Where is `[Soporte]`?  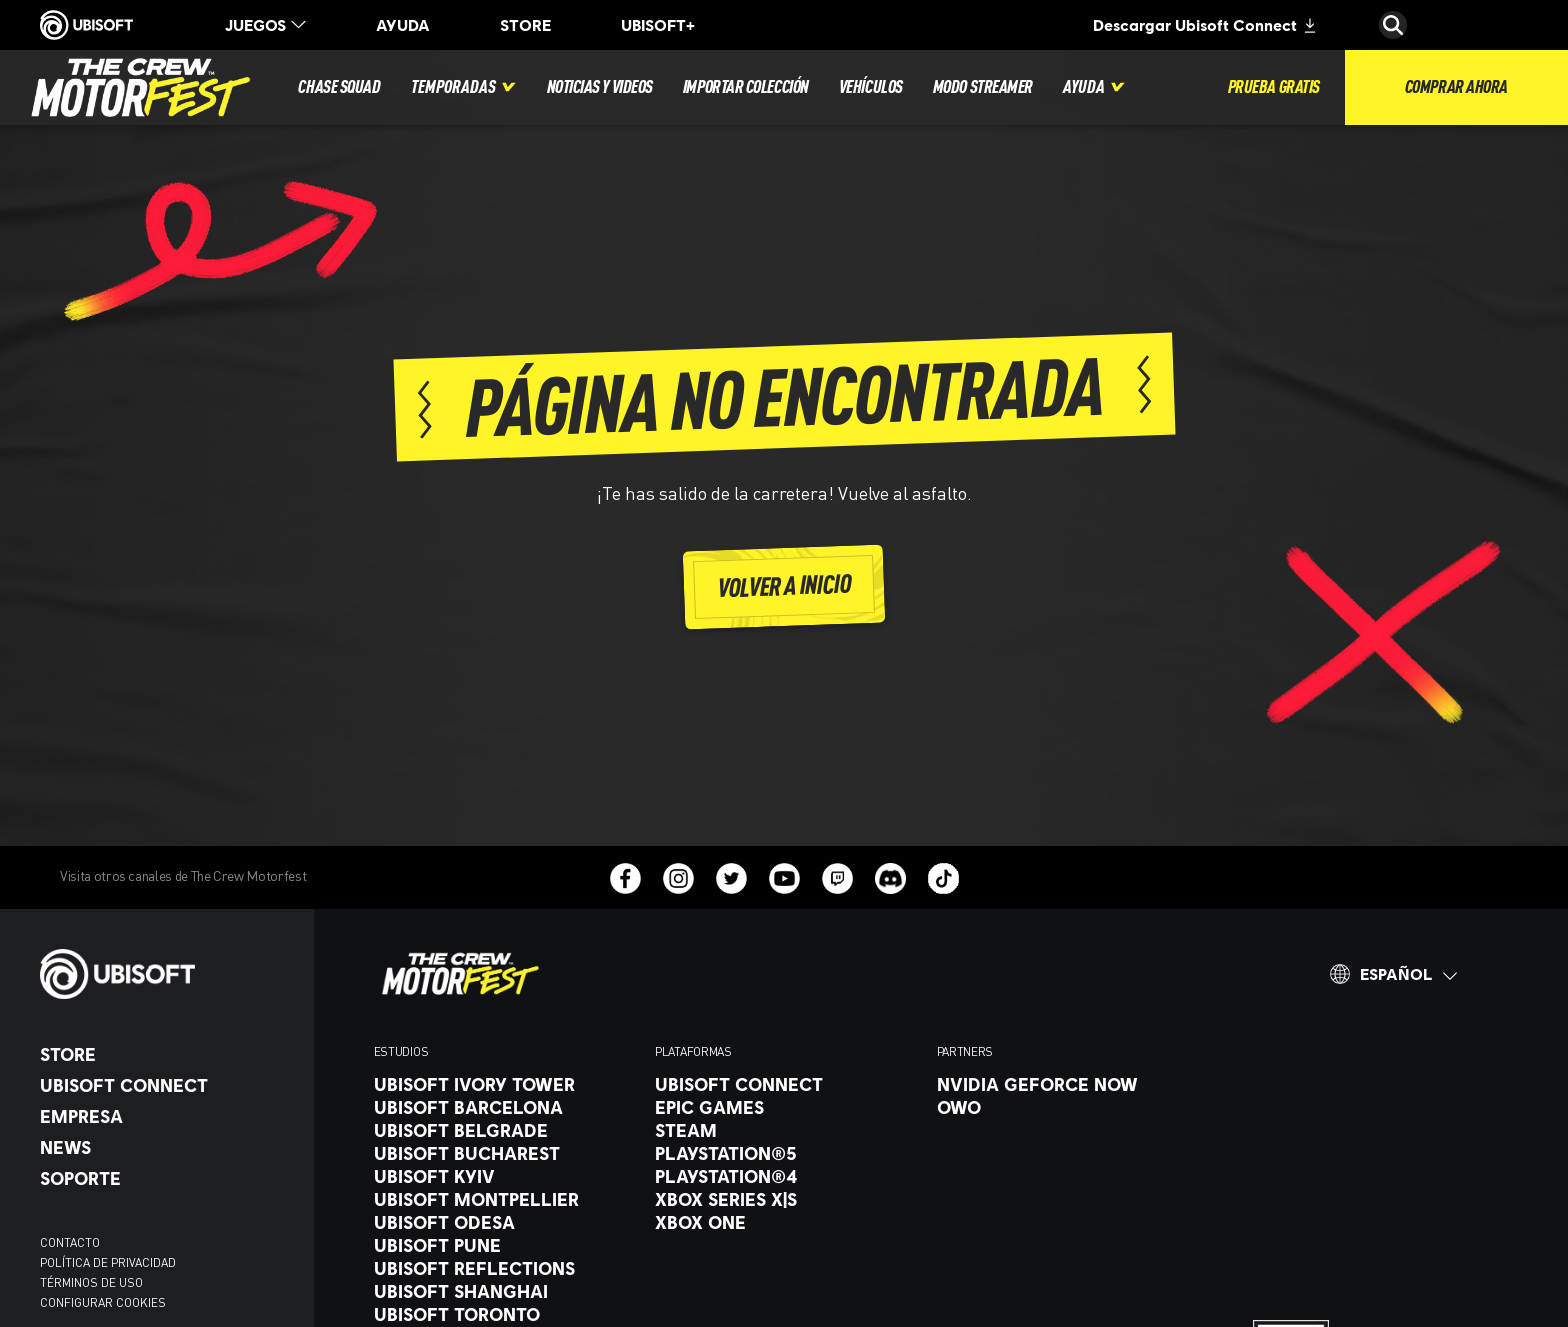
[Soporte] is located at coordinates (167, 1178).